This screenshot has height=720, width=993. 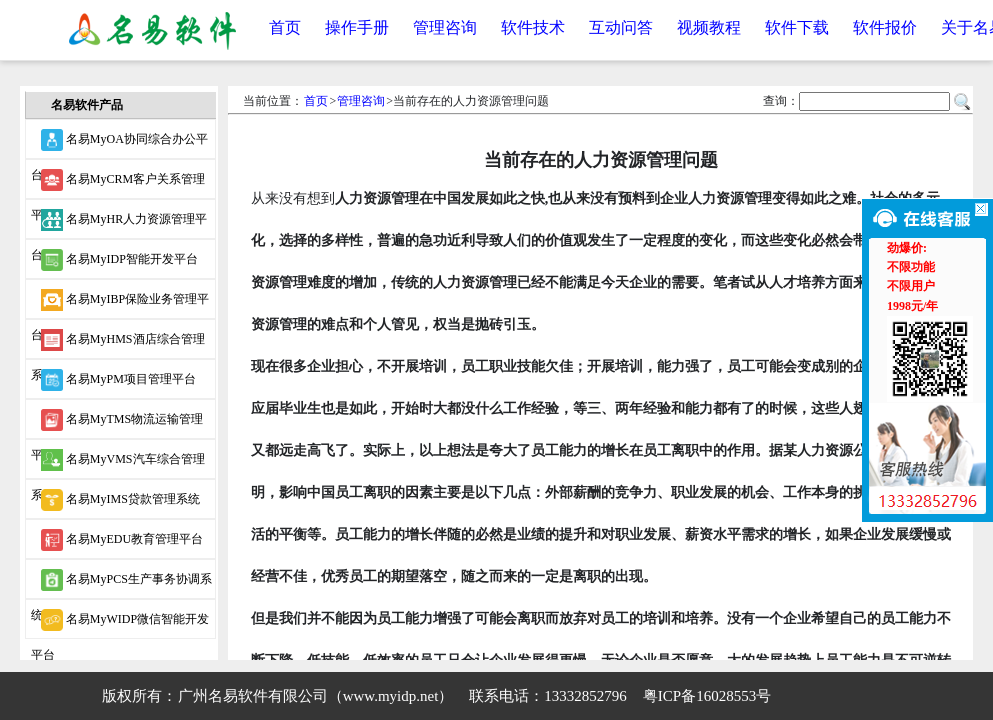 What do you see at coordinates (797, 27) in the screenshot?
I see `软件下载` at bounding box center [797, 27].